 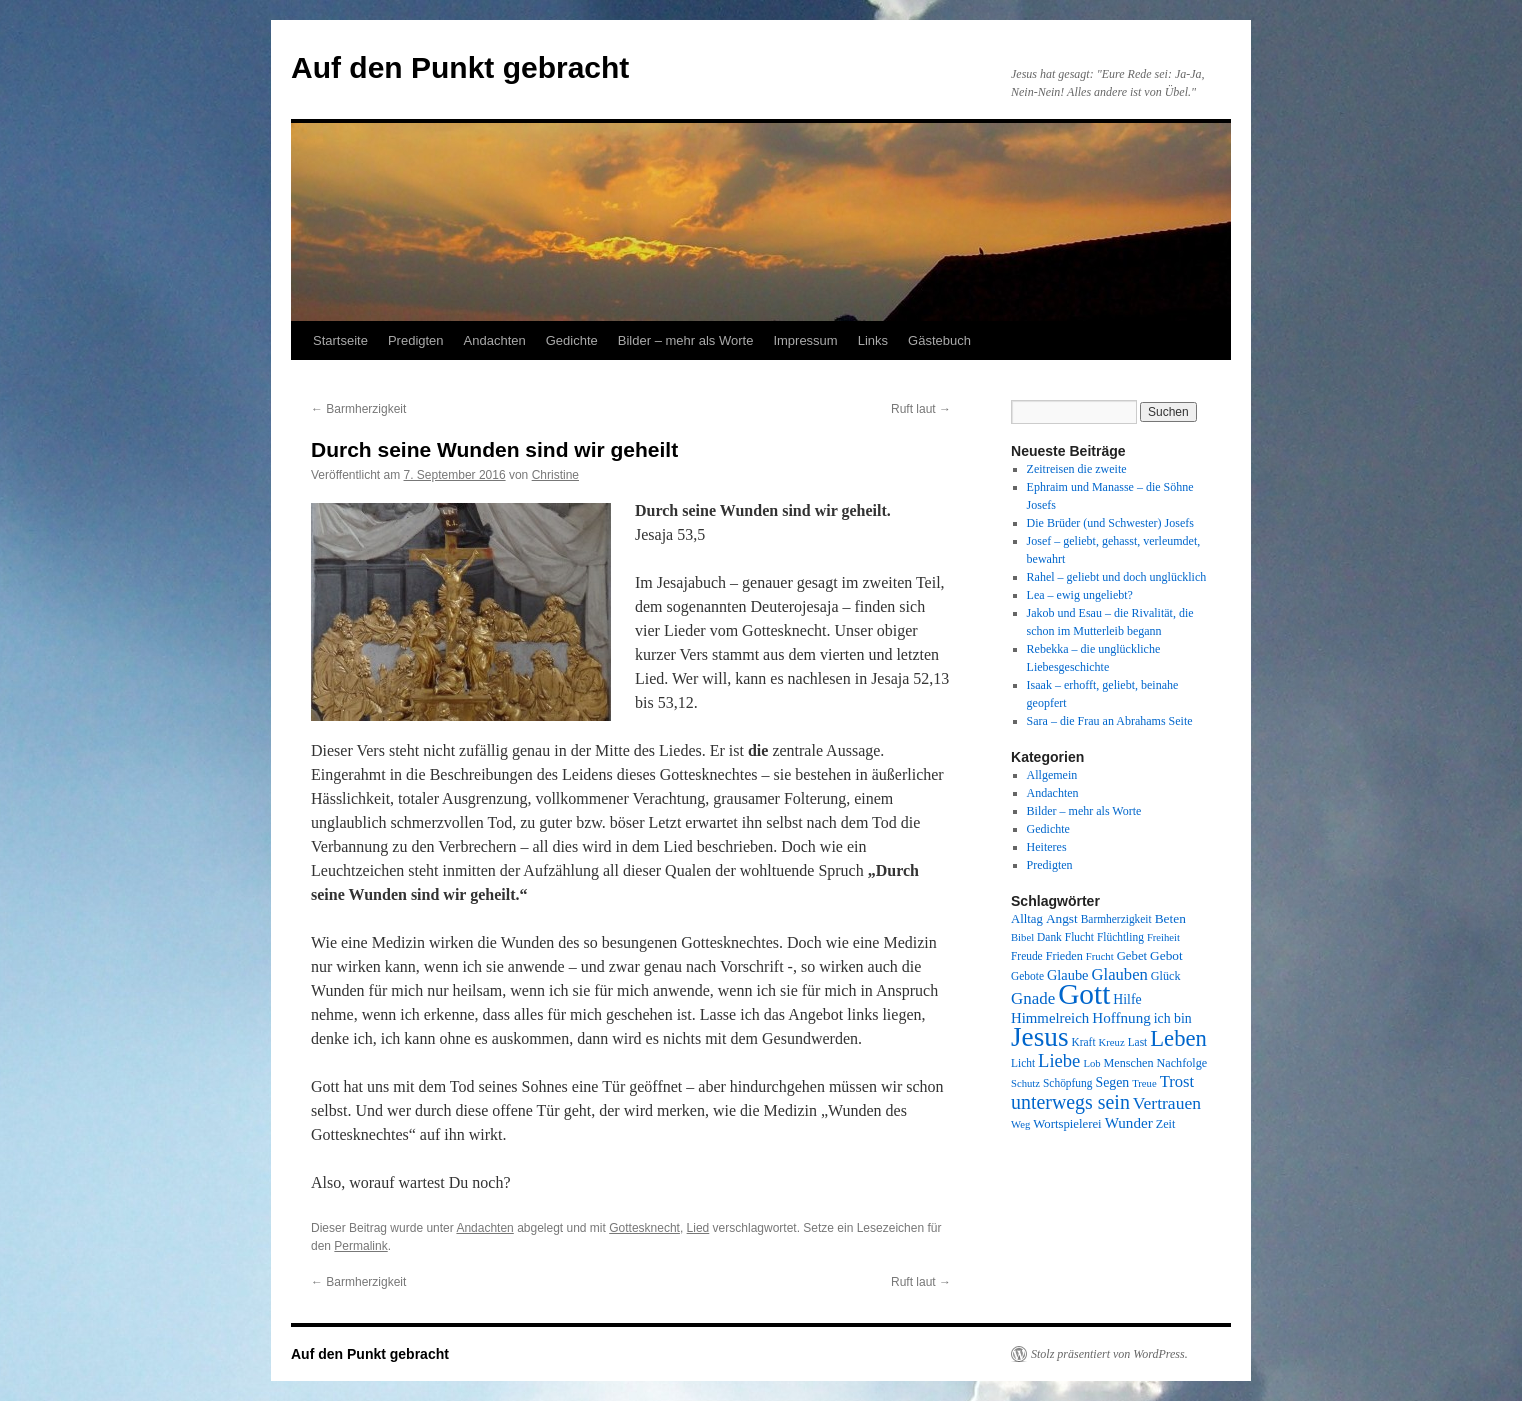 What do you see at coordinates (1116, 919) in the screenshot?
I see `Barmherzigkeit [Barmherzigkeit (8 Einträge)]` at bounding box center [1116, 919].